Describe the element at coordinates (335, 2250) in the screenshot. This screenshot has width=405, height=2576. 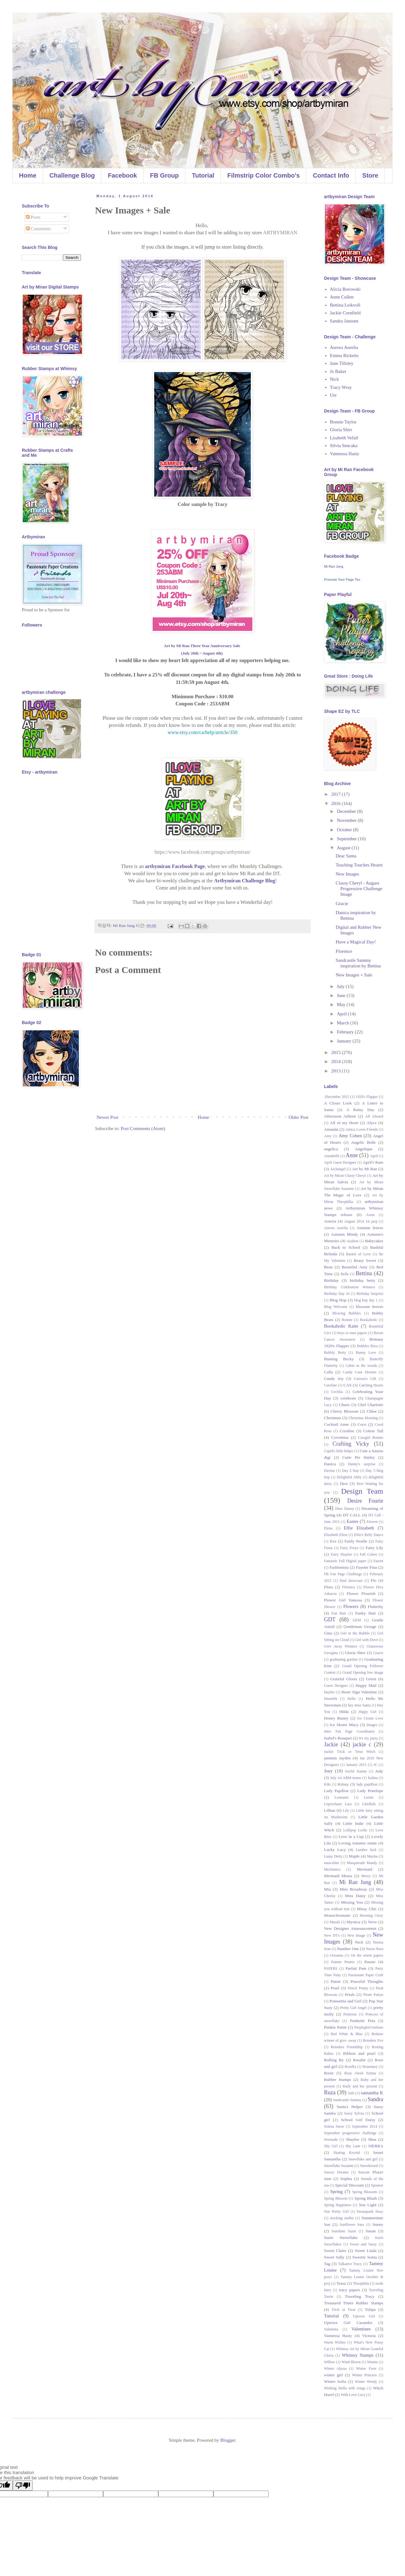
I see `Sweet Claire` at that location.